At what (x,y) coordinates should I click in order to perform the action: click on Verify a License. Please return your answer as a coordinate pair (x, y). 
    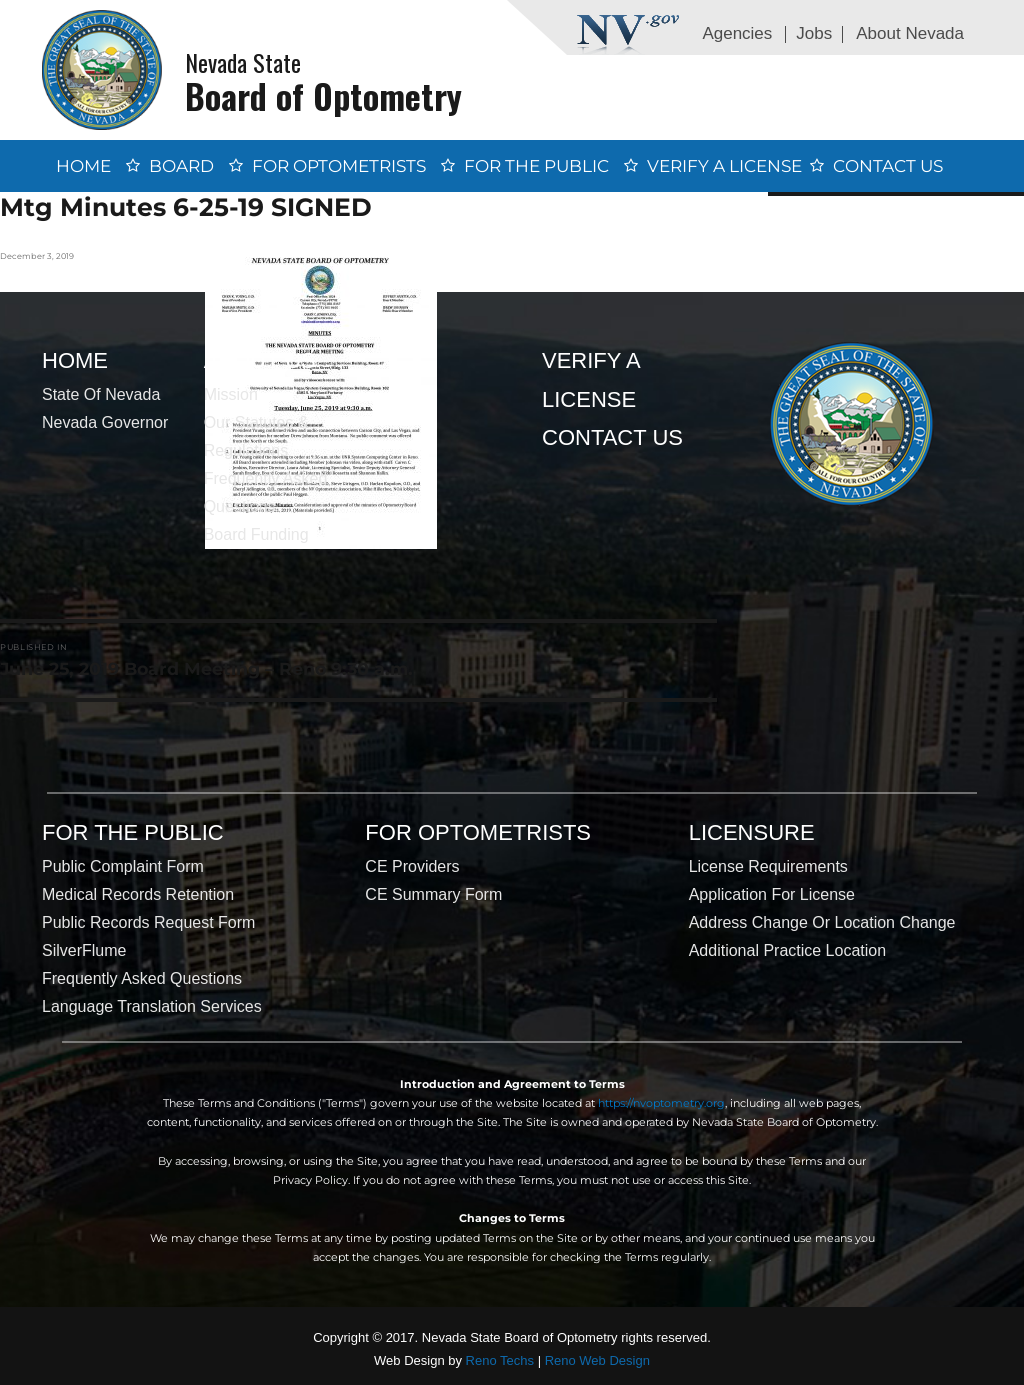
    Looking at the image, I should click on (724, 166).